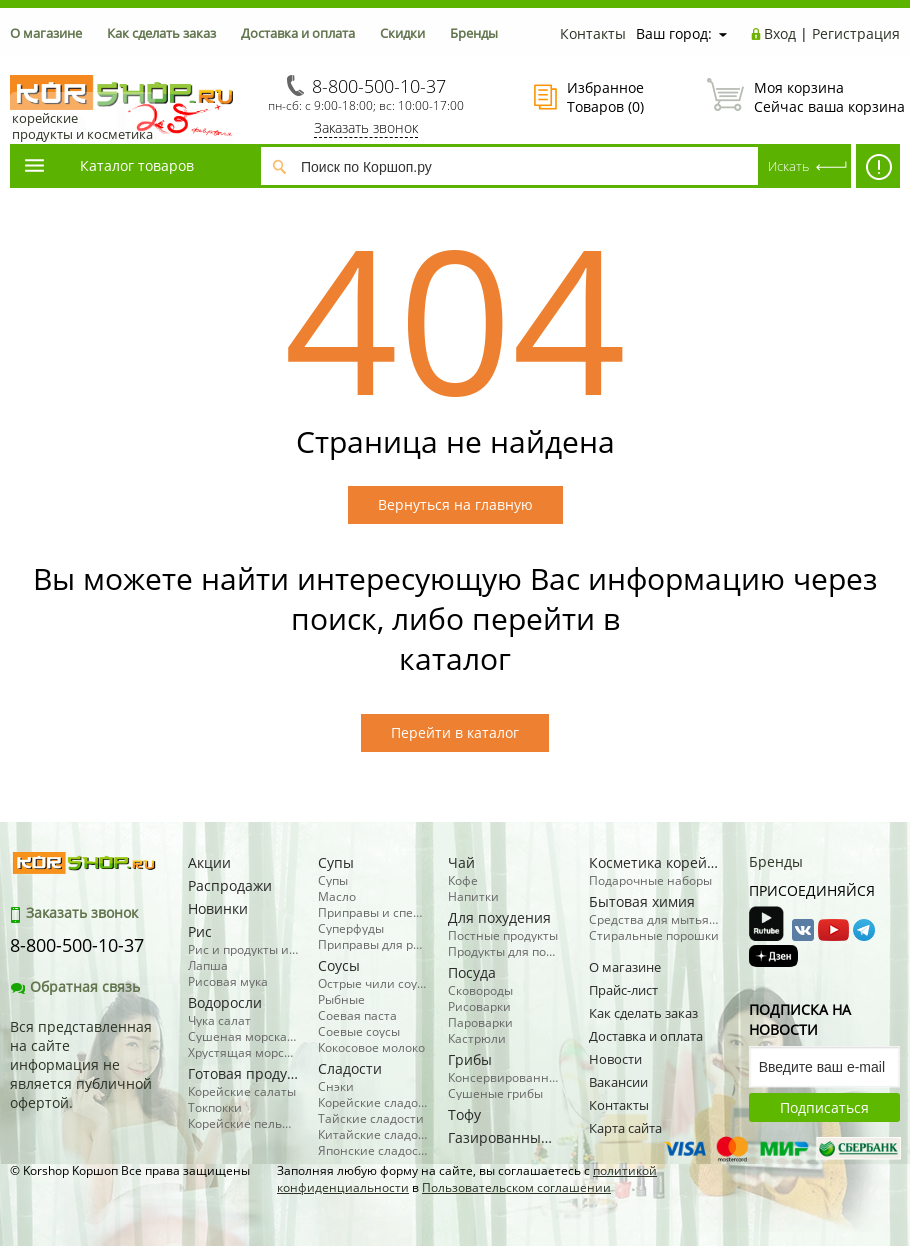 Image resolution: width=910 pixels, height=1246 pixels. Describe the element at coordinates (455, 732) in the screenshot. I see `Перейти в каталог` at that location.